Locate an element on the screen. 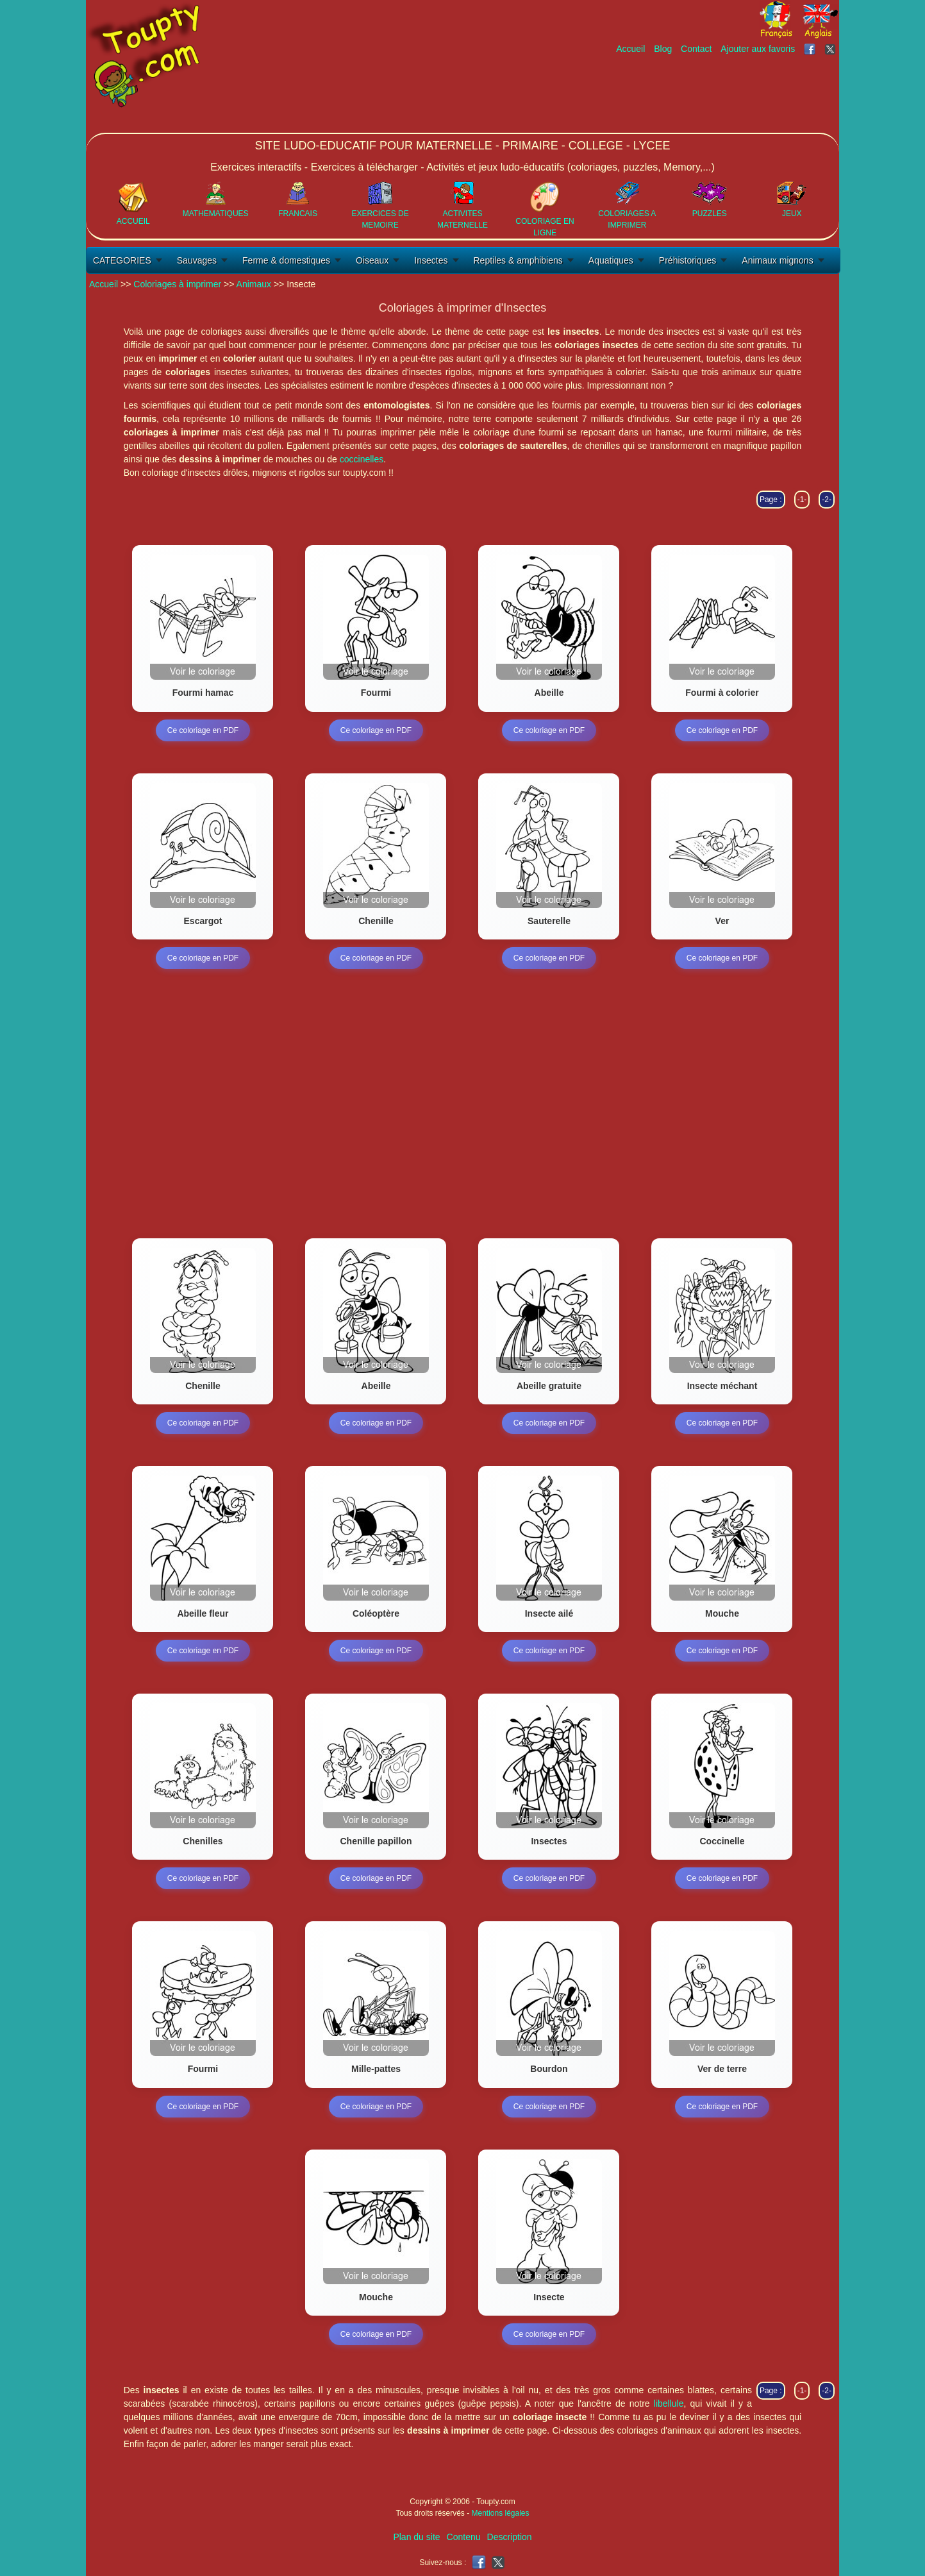 The image size is (925, 2576). Ajouter aux favoris is located at coordinates (758, 49).